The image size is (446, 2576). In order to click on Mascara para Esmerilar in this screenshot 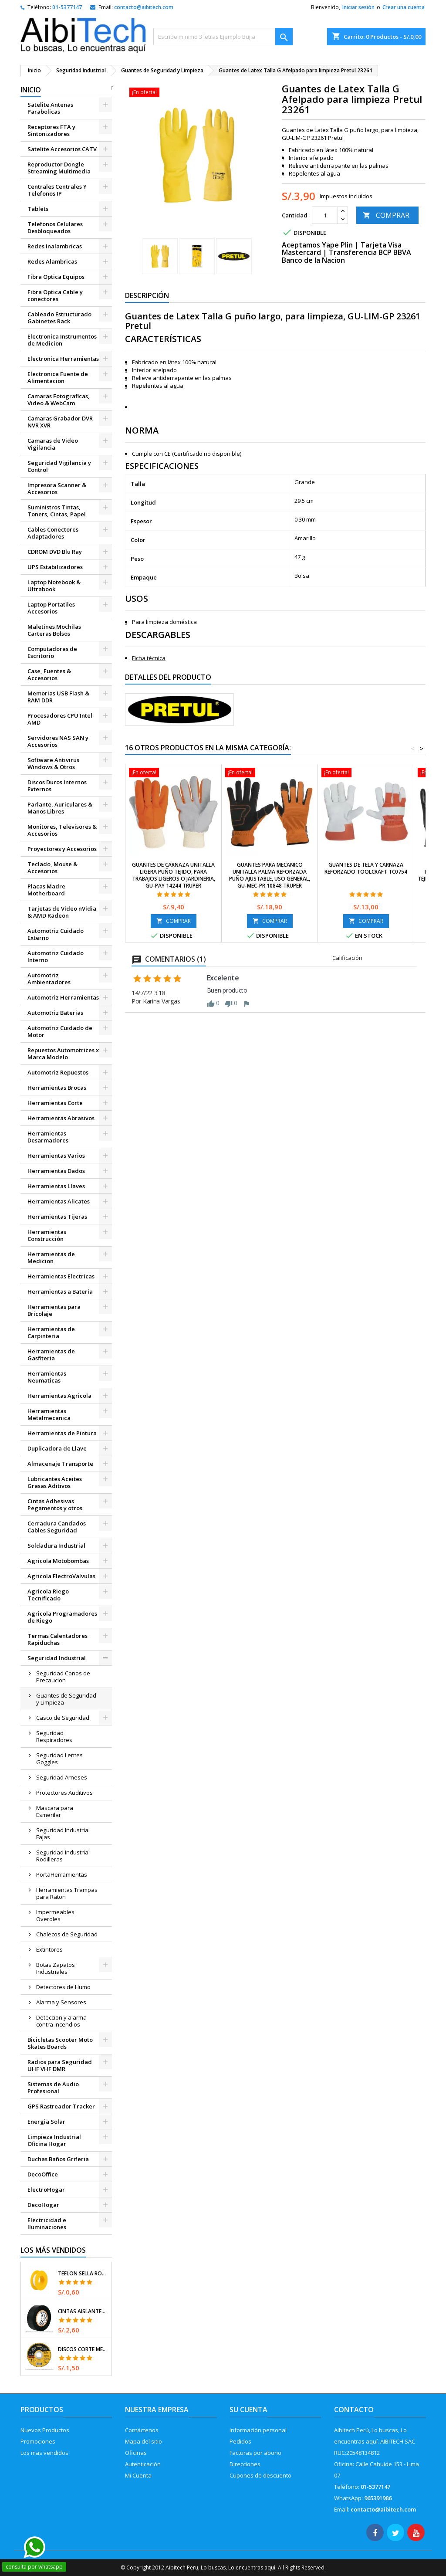, I will do `click(54, 1811)`.